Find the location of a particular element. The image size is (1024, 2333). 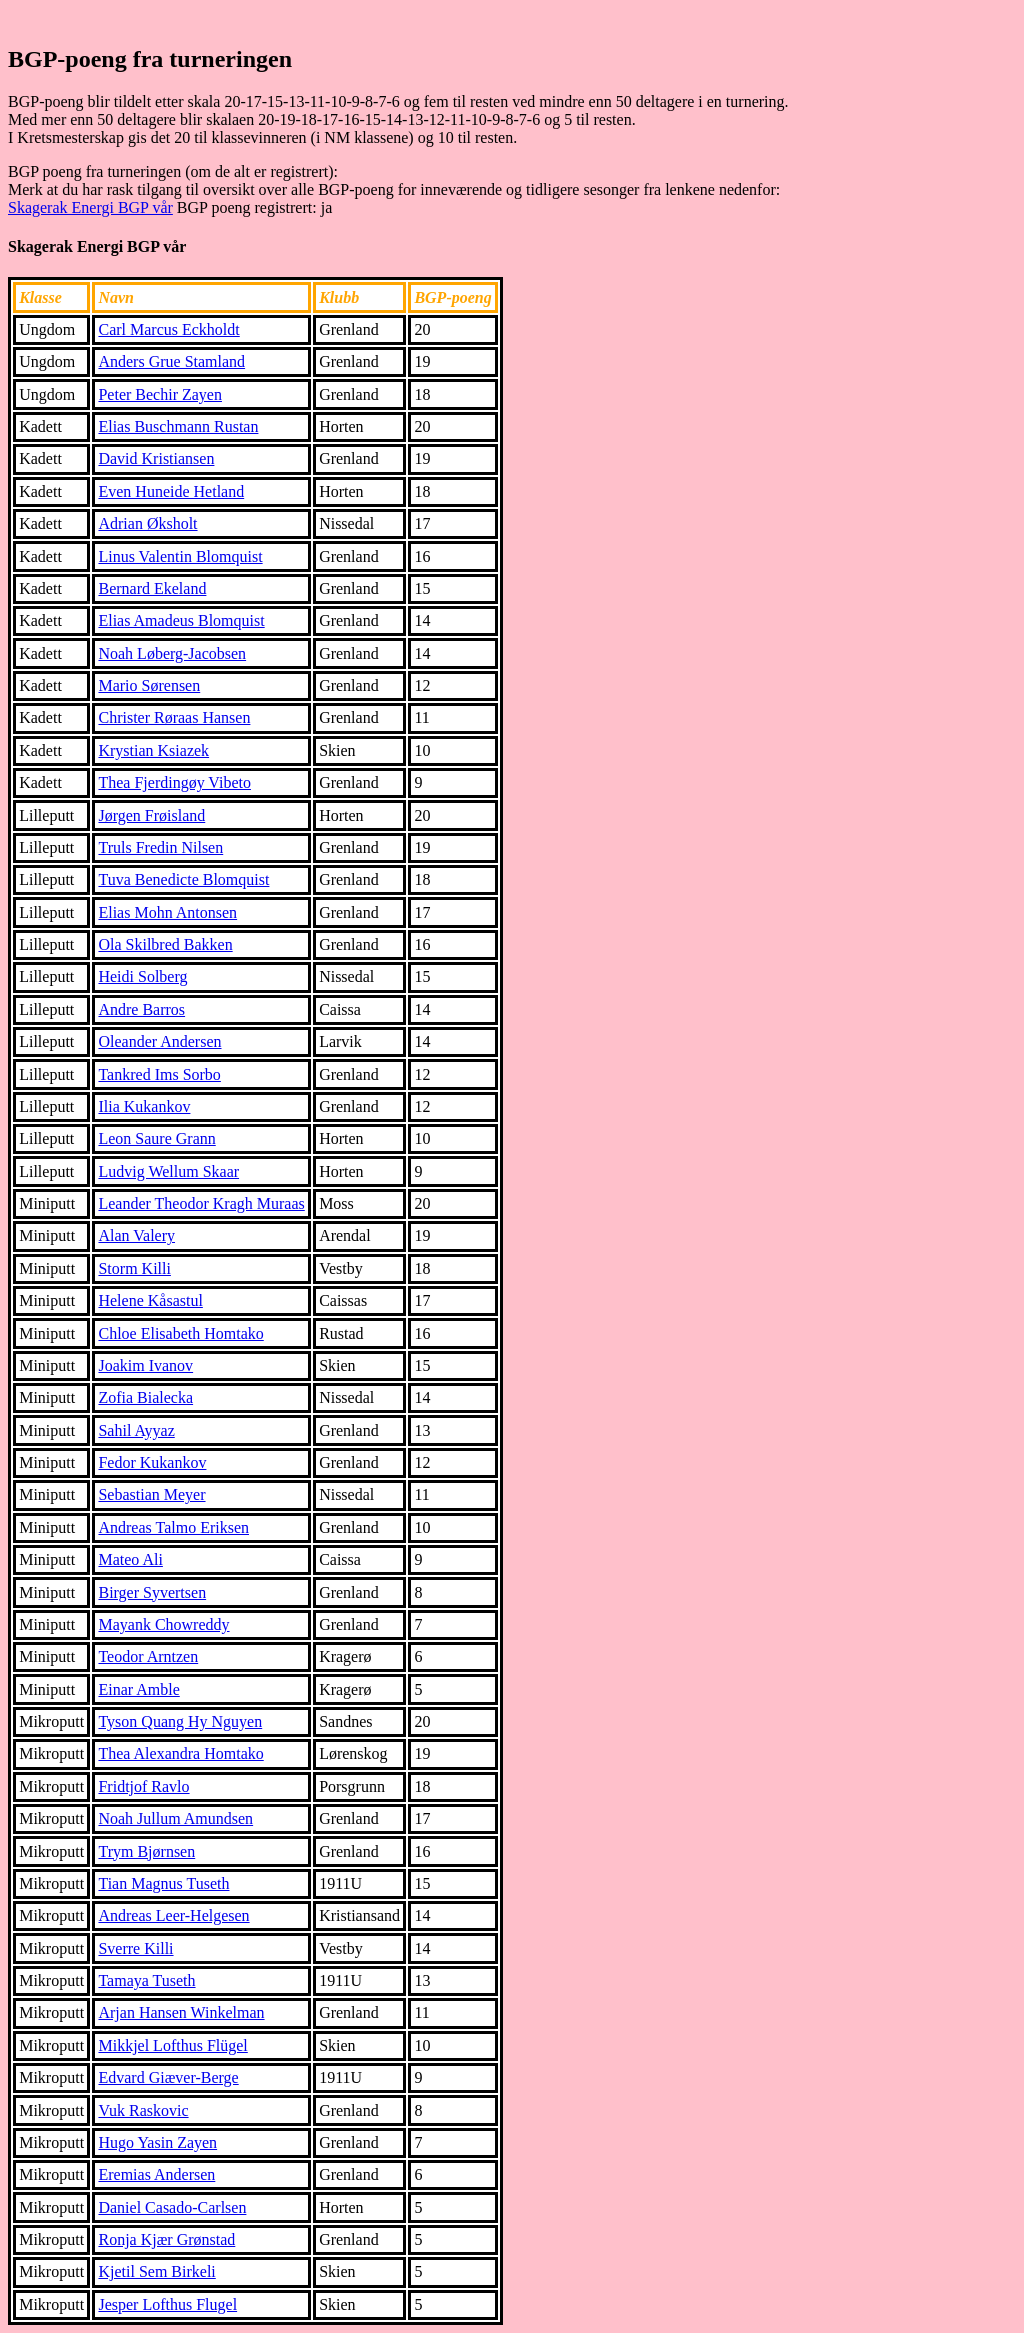

Christer Røraas Hansen is located at coordinates (174, 717).